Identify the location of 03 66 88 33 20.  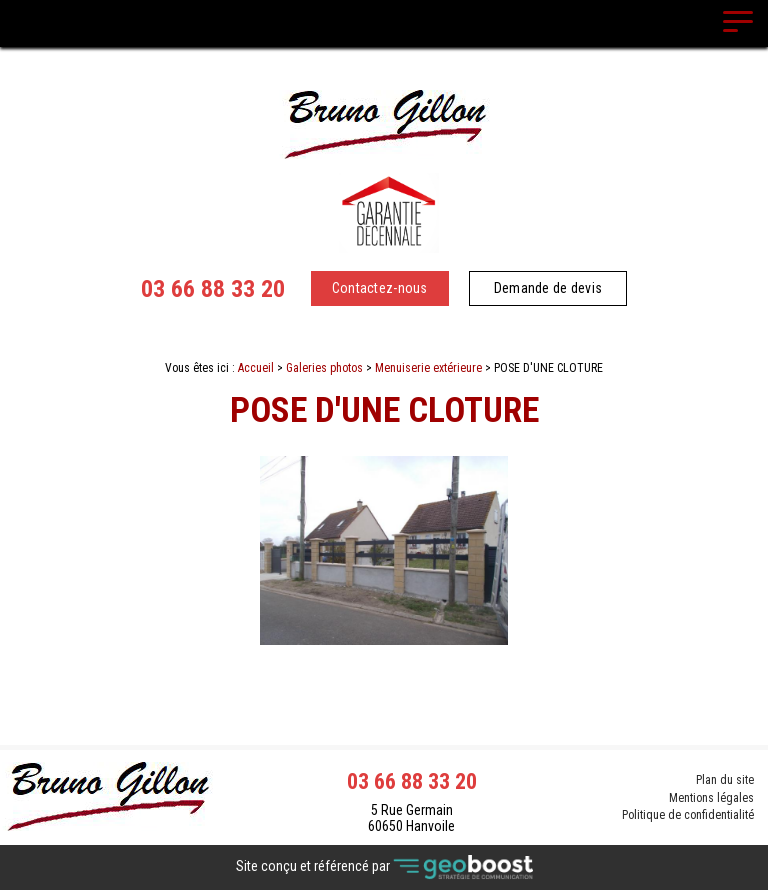
(213, 289).